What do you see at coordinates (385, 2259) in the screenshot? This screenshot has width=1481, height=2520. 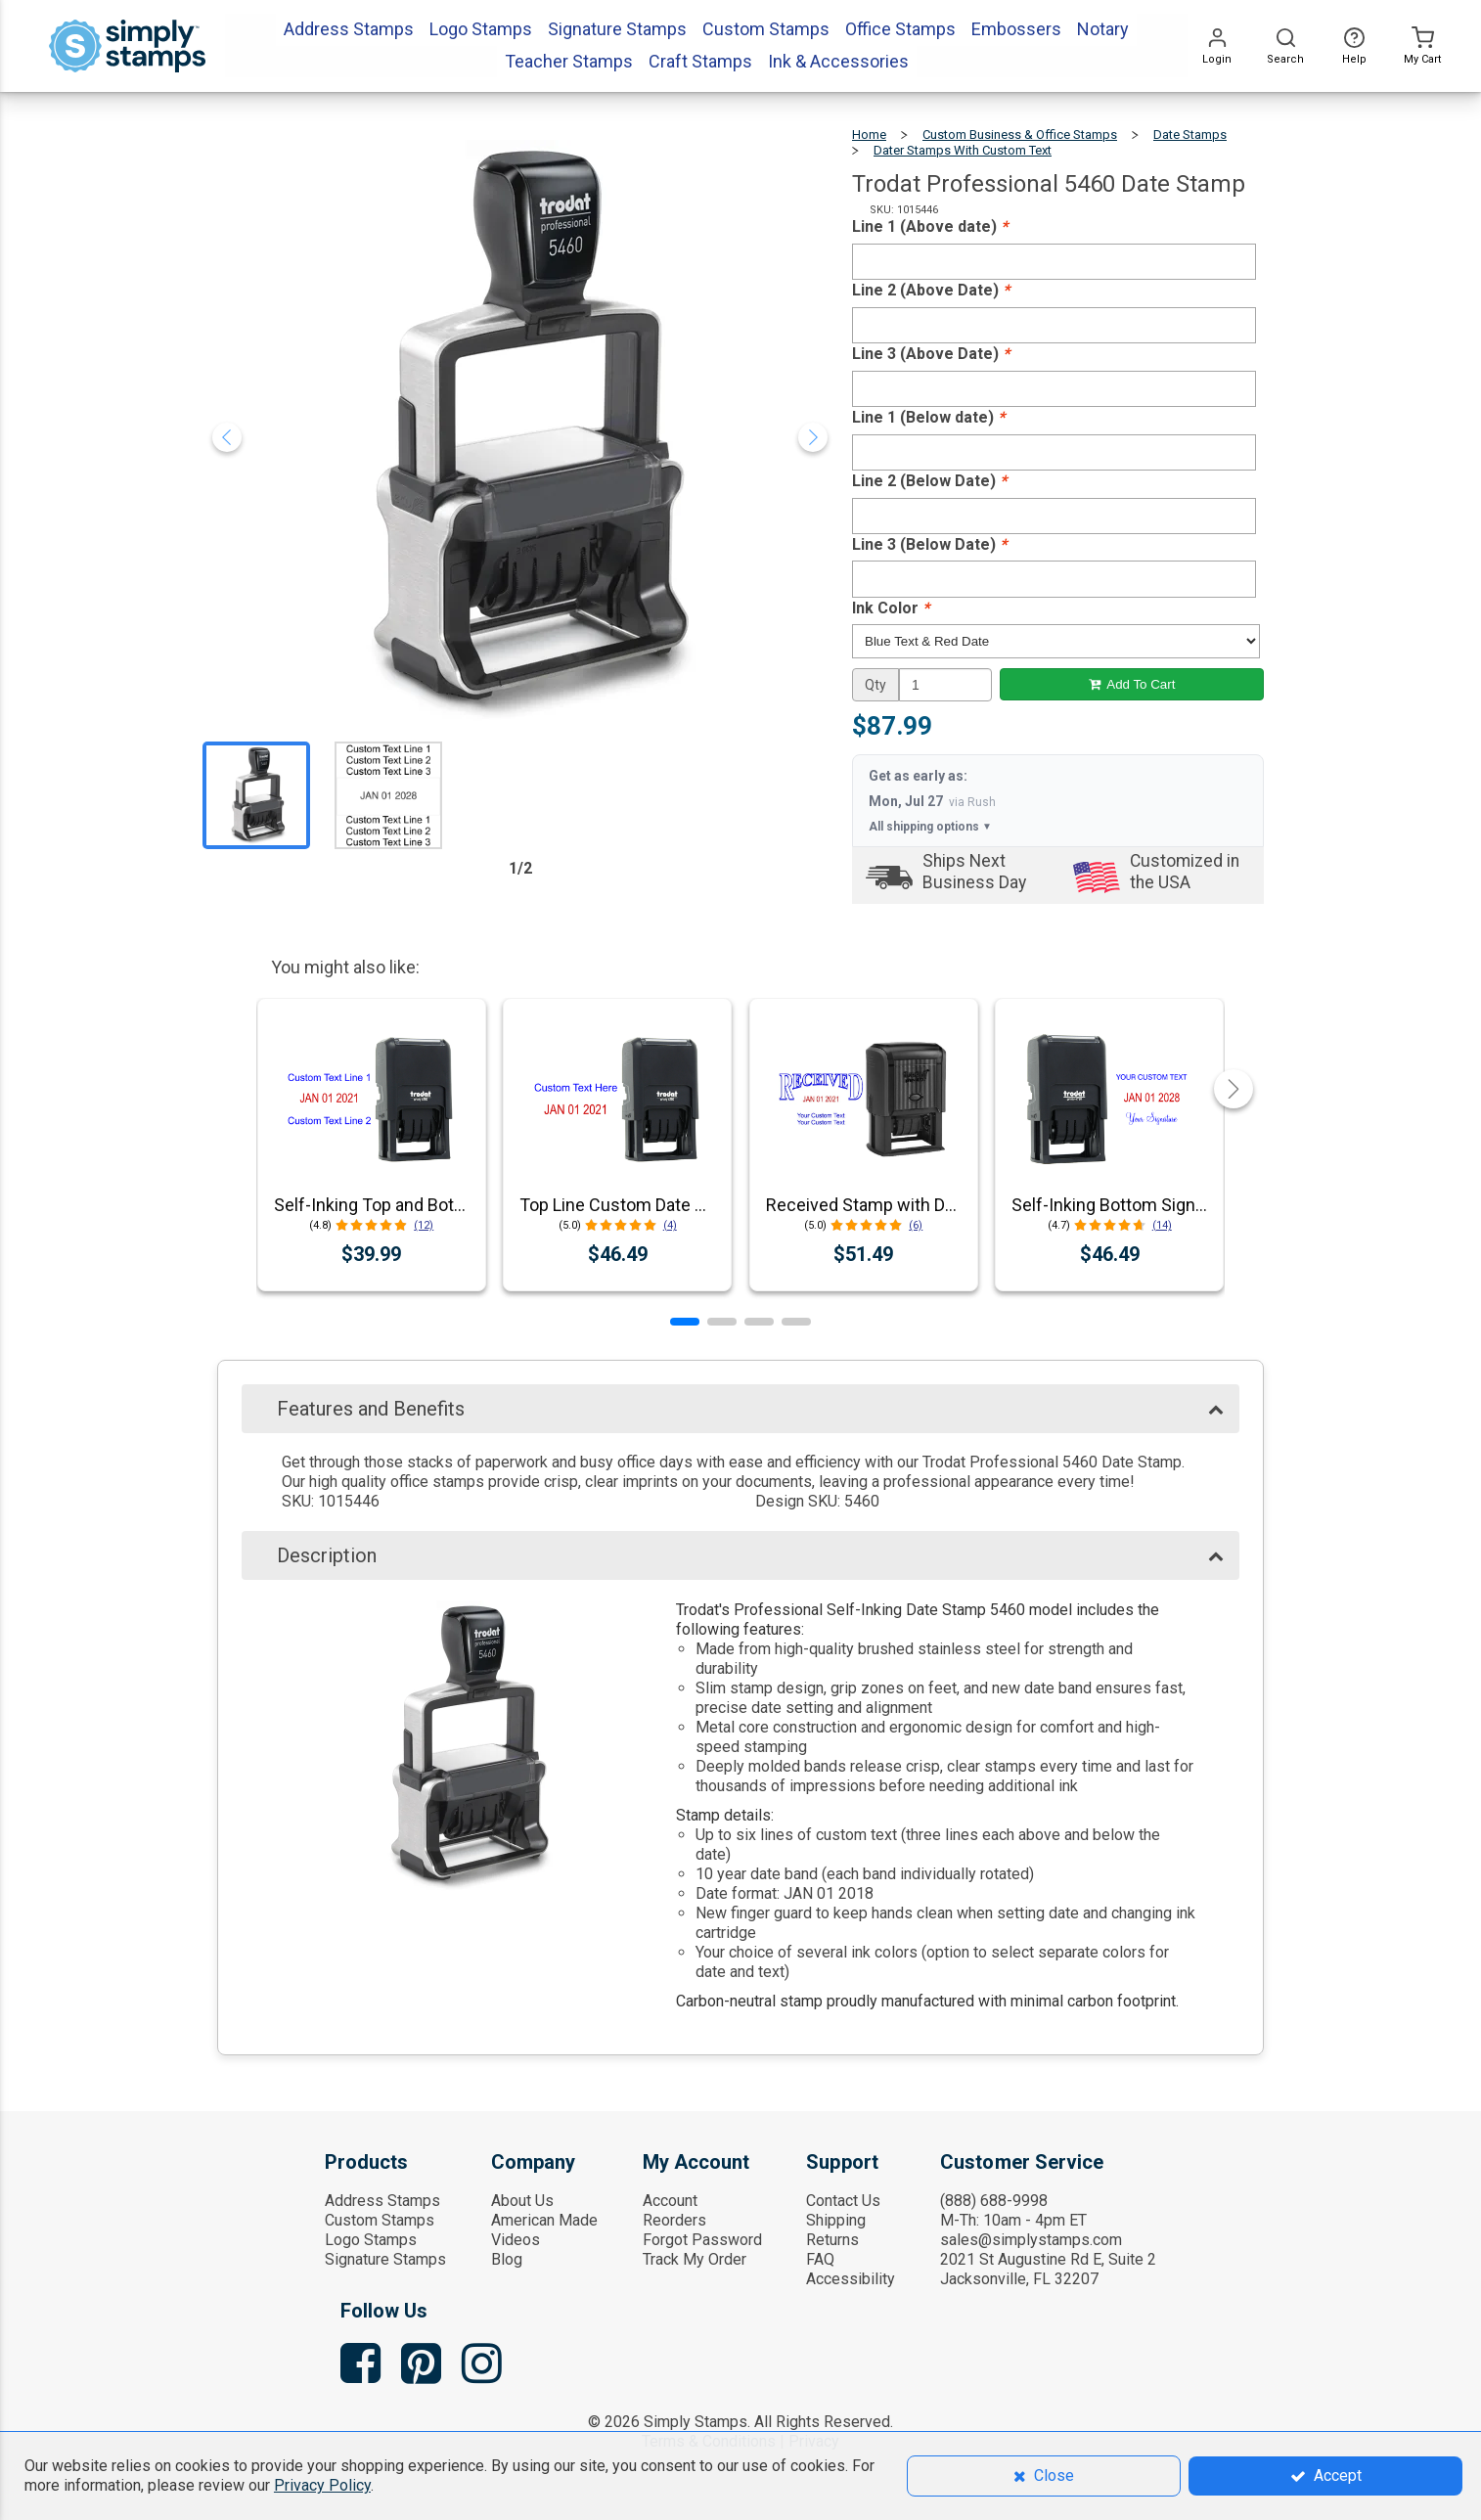 I see `Signature Stamps` at bounding box center [385, 2259].